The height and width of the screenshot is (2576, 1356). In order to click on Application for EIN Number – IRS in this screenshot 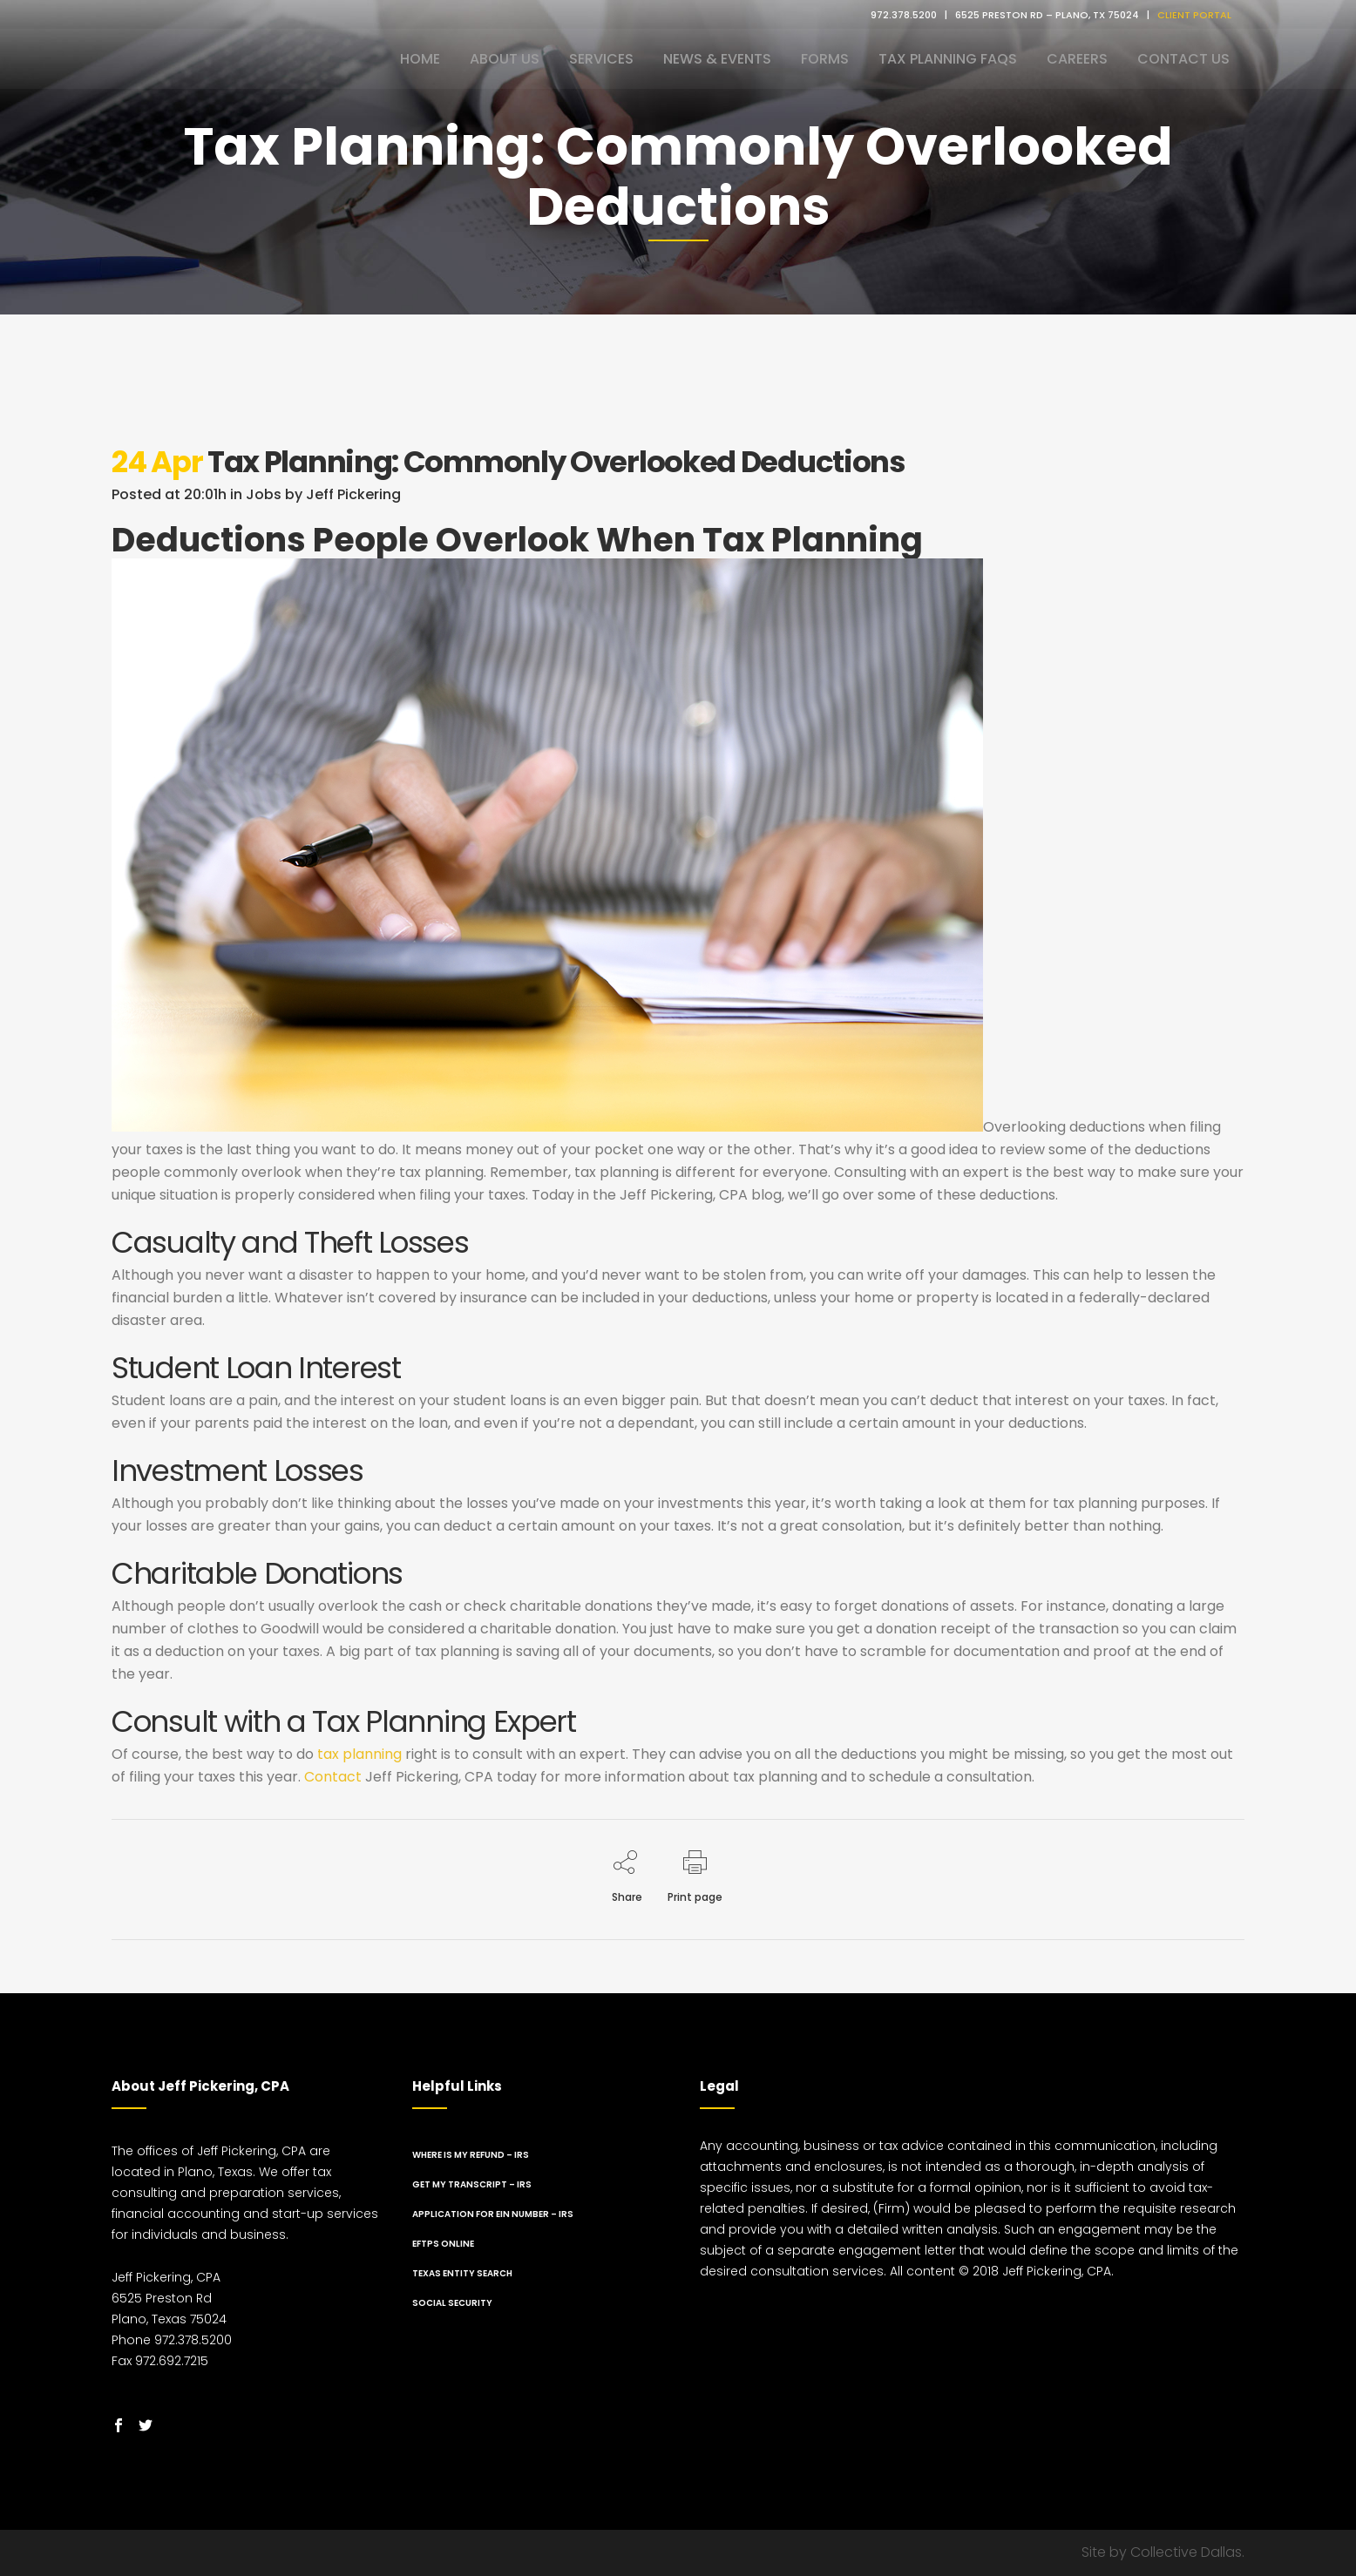, I will do `click(492, 2214)`.